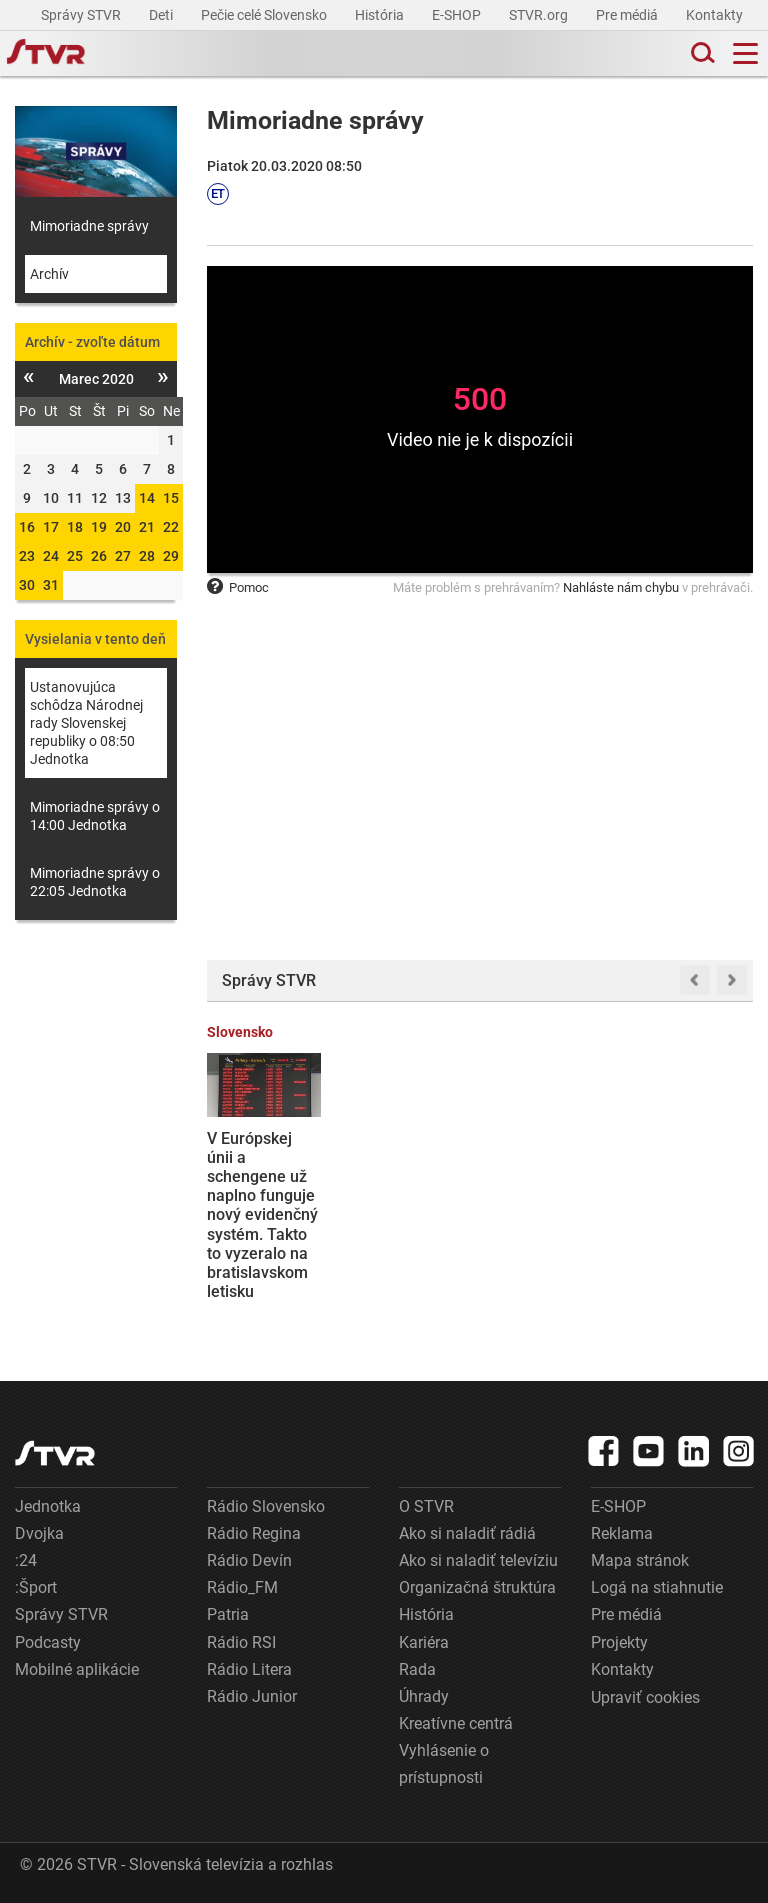 Image resolution: width=768 pixels, height=1903 pixels. What do you see at coordinates (265, 15) in the screenshot?
I see `Pečie celé Slovensko` at bounding box center [265, 15].